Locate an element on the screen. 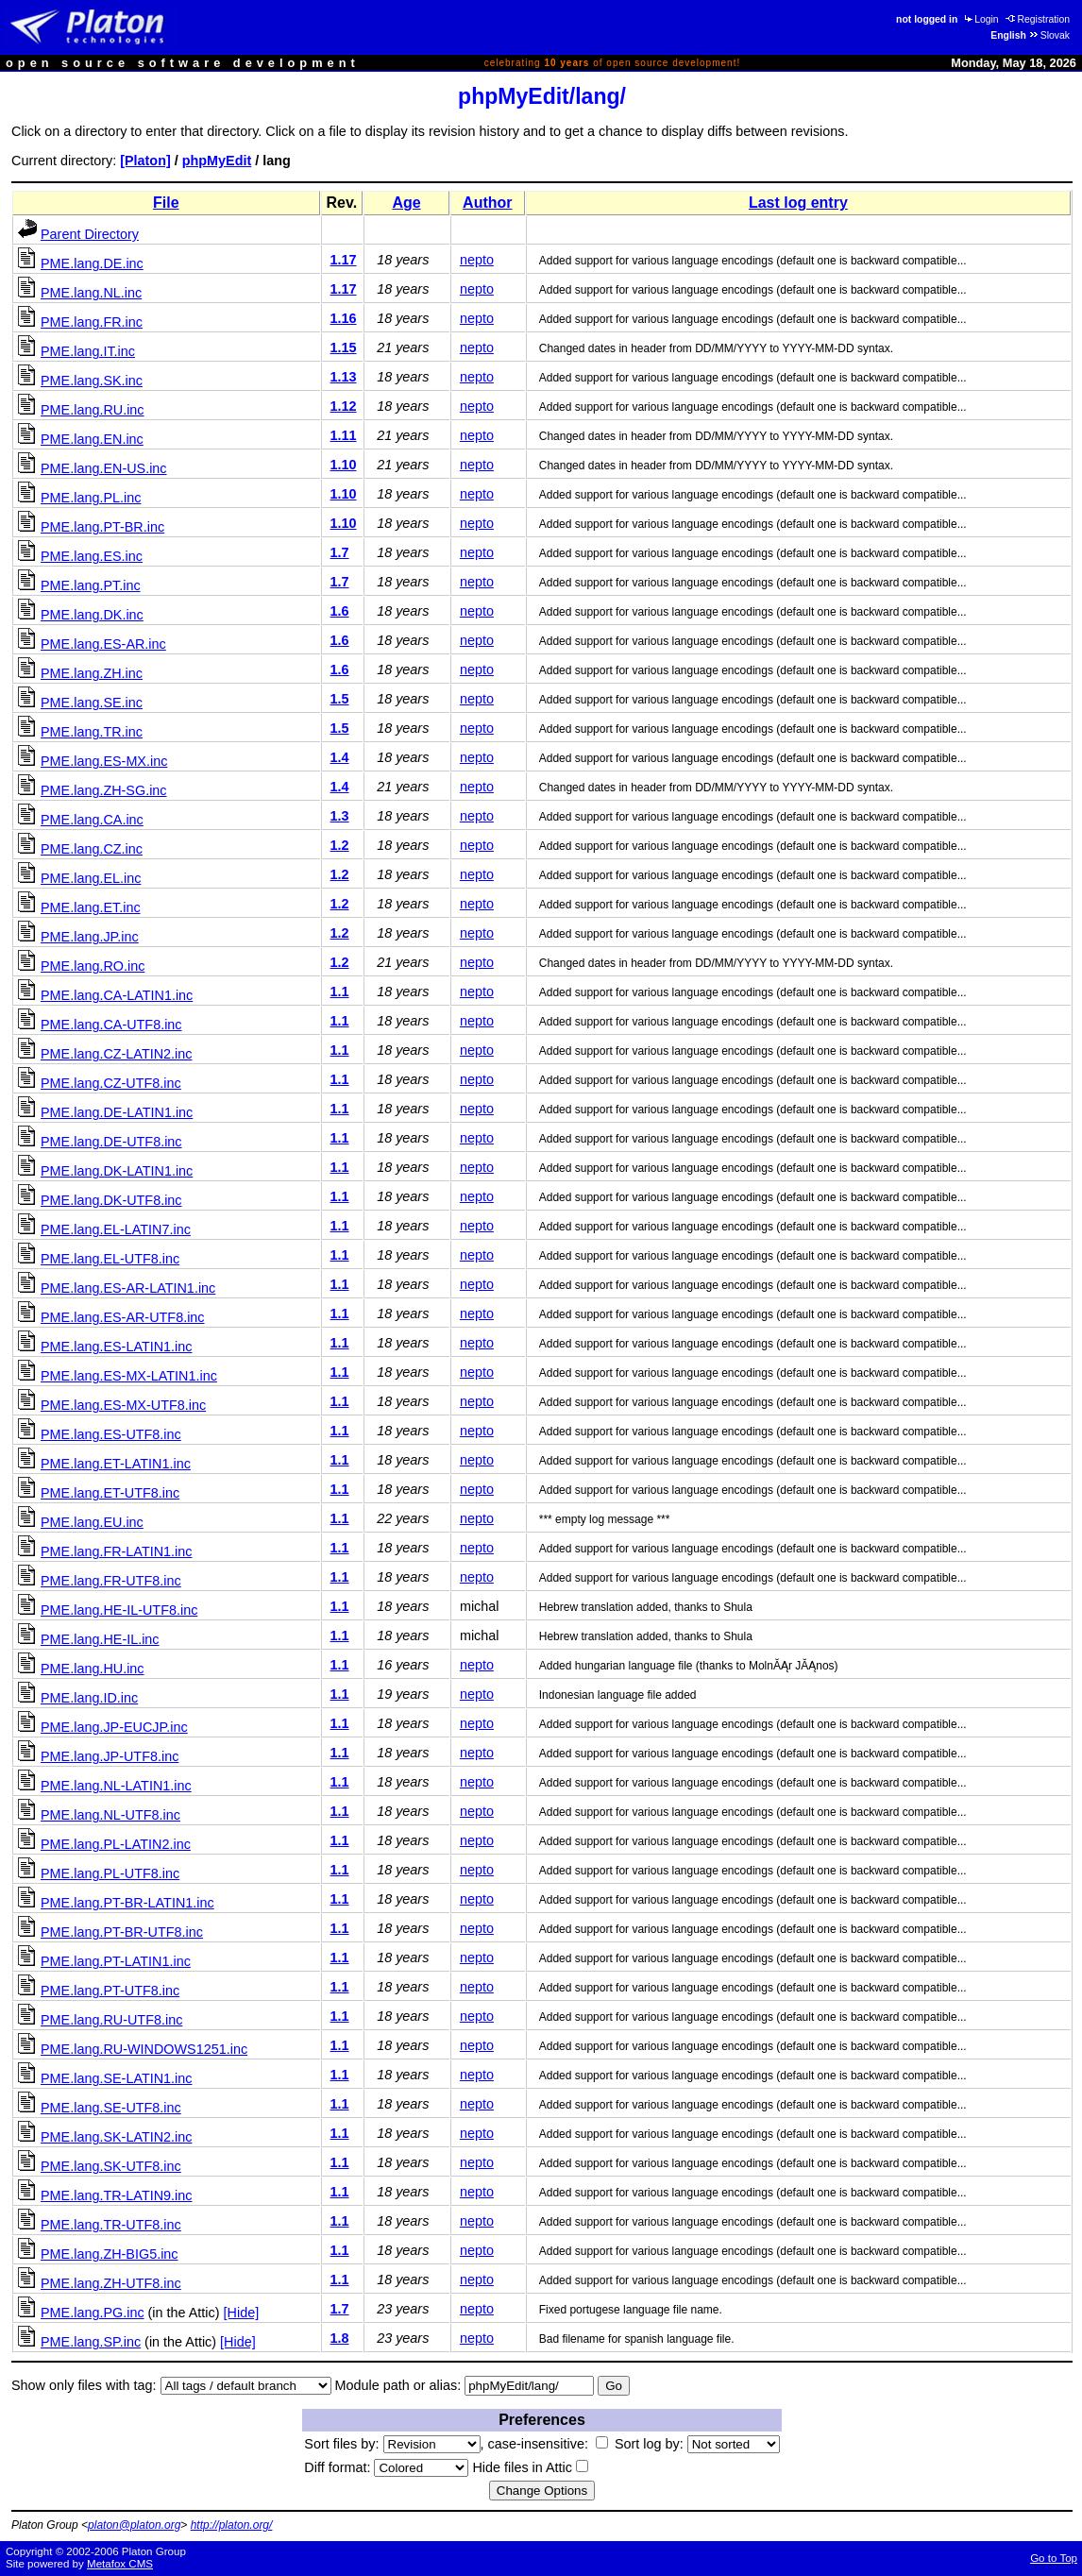 This screenshot has height=2576, width=1082. PME.lang.PL-UTF8.inc is located at coordinates (110, 1873).